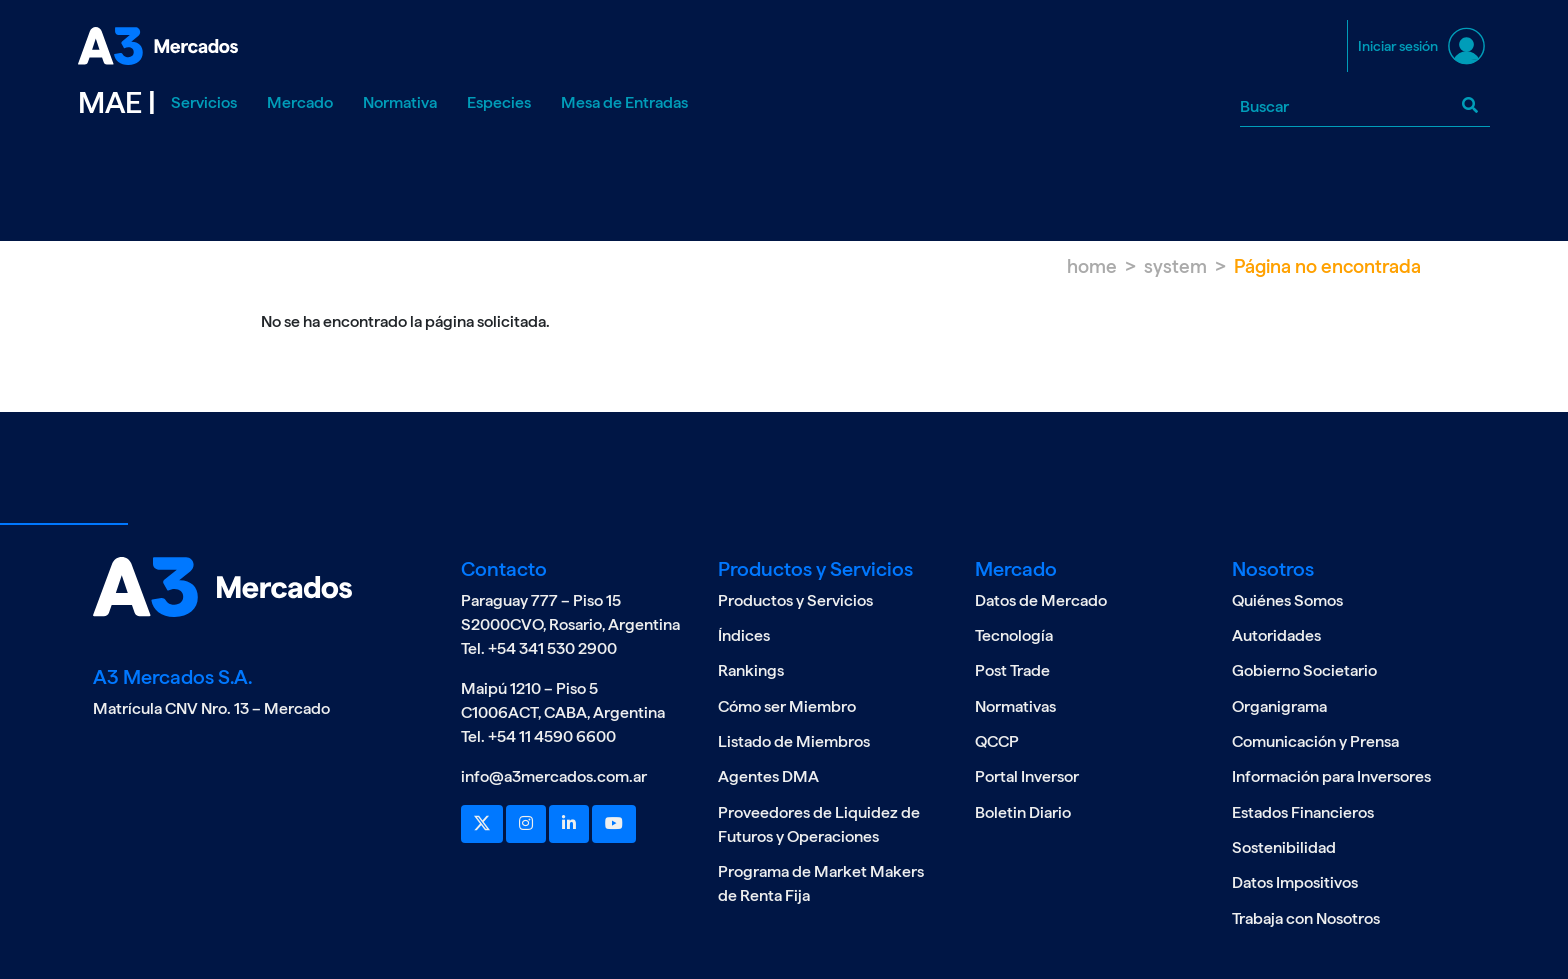 Image resolution: width=1568 pixels, height=979 pixels. Describe the element at coordinates (997, 741) in the screenshot. I see `QCCP` at that location.